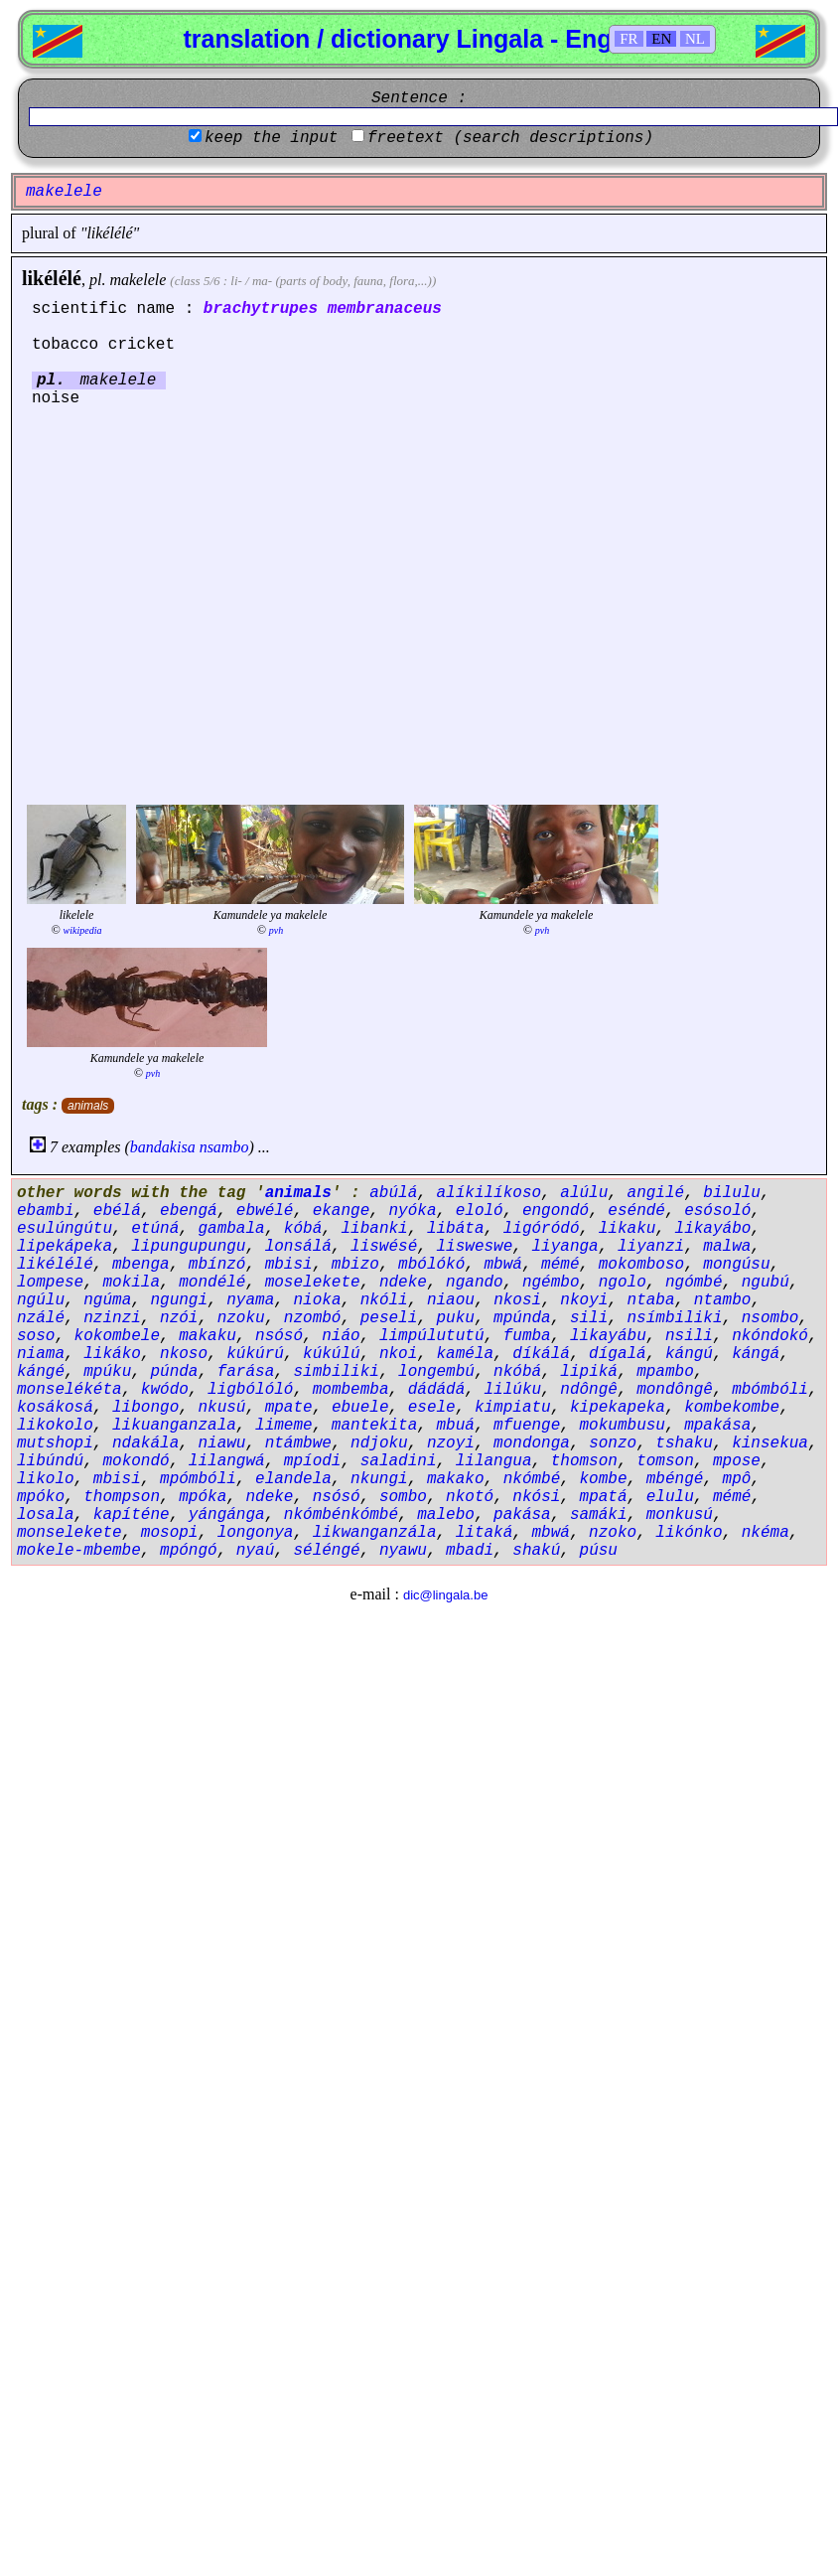 The height and width of the screenshot is (2576, 838). I want to click on likónko, so click(688, 1533).